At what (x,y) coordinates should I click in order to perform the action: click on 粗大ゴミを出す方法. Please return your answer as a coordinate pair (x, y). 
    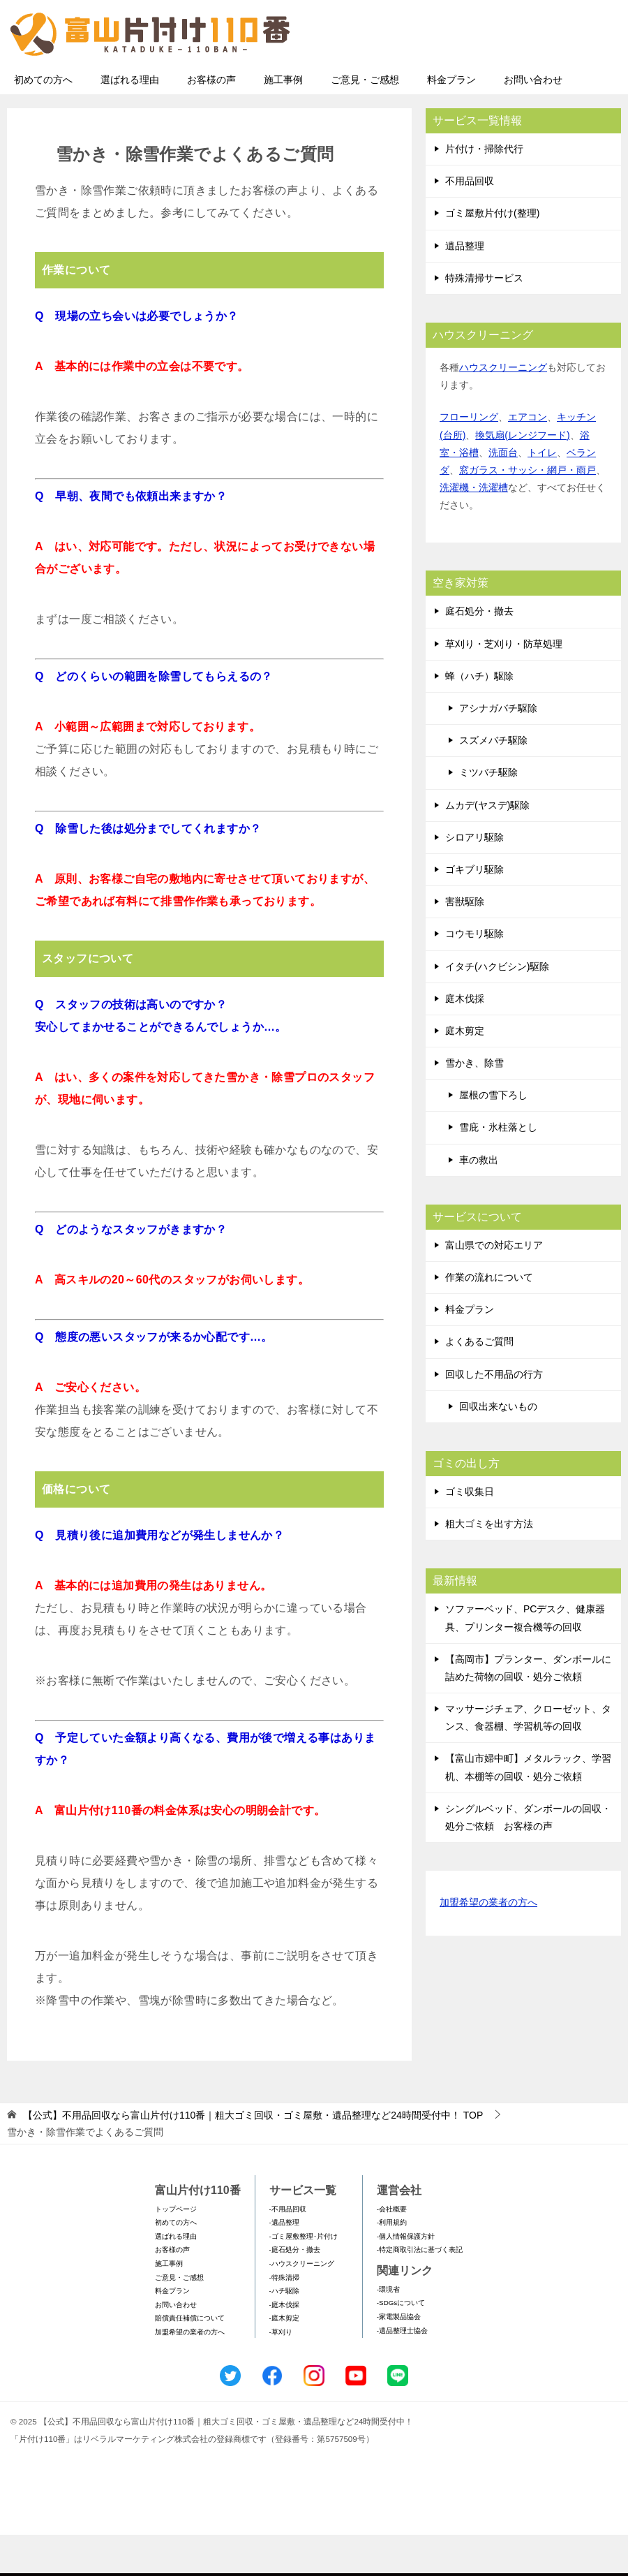
    Looking at the image, I should click on (489, 1564).